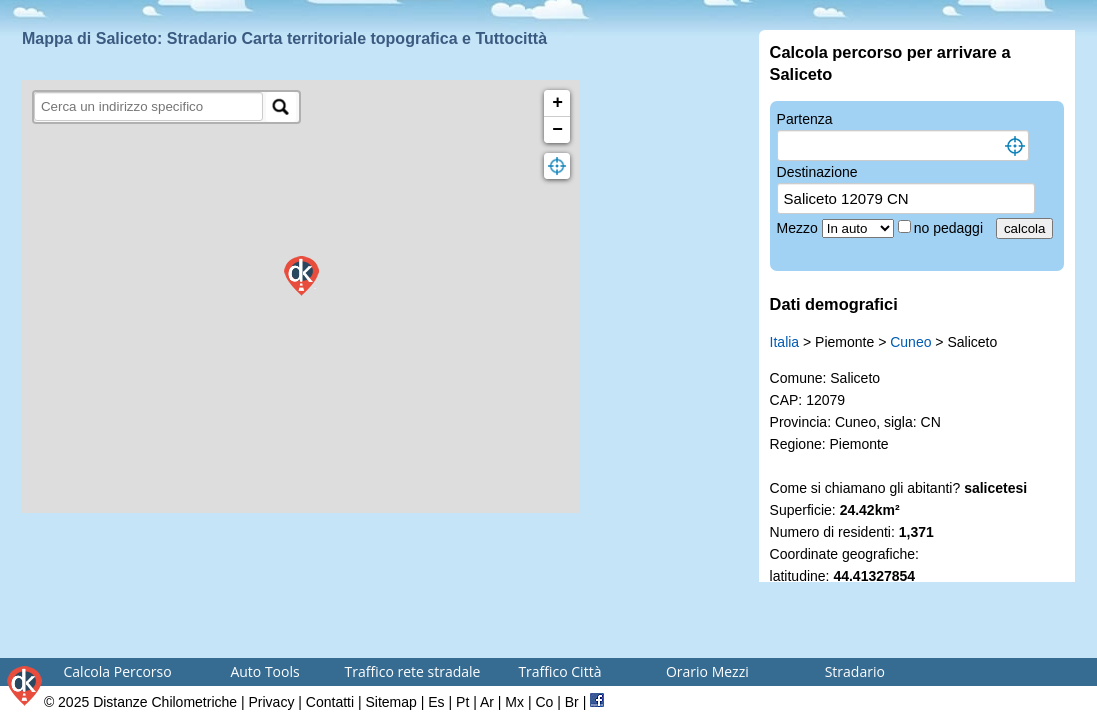 This screenshot has height=720, width=1097. Describe the element at coordinates (514, 702) in the screenshot. I see `Mx` at that location.